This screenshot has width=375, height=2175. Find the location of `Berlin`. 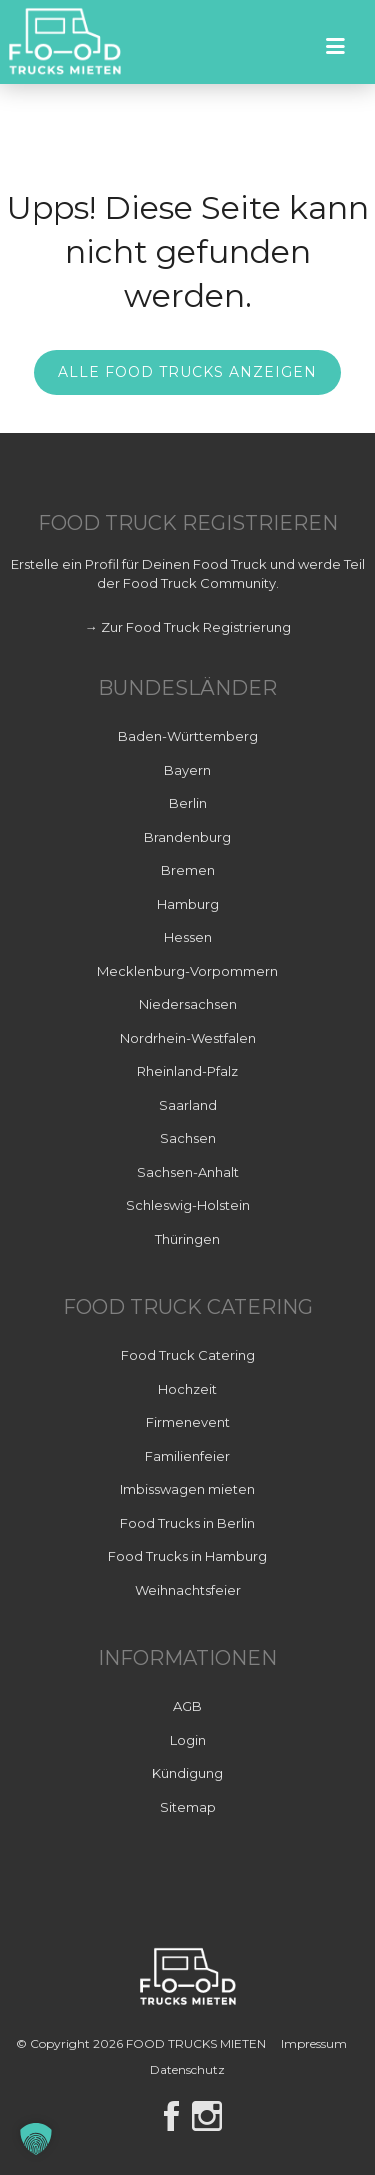

Berlin is located at coordinates (188, 803).